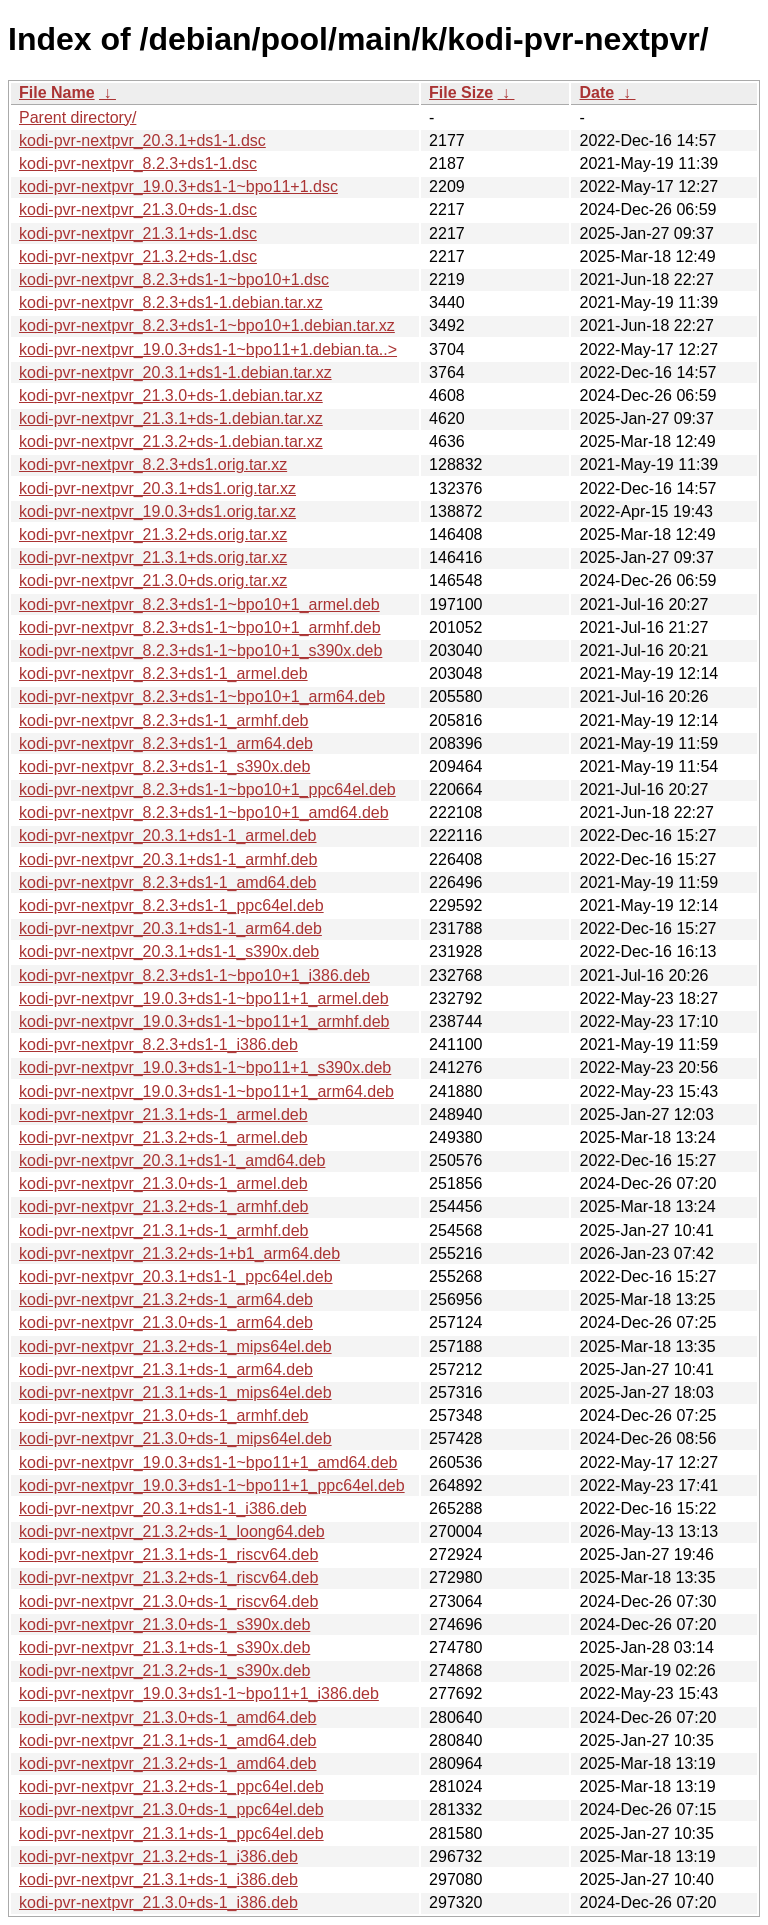  Describe the element at coordinates (163, 673) in the screenshot. I see `kodi-pvr-nextpvr_8.2.3+ds1-1_armel.deb` at that location.